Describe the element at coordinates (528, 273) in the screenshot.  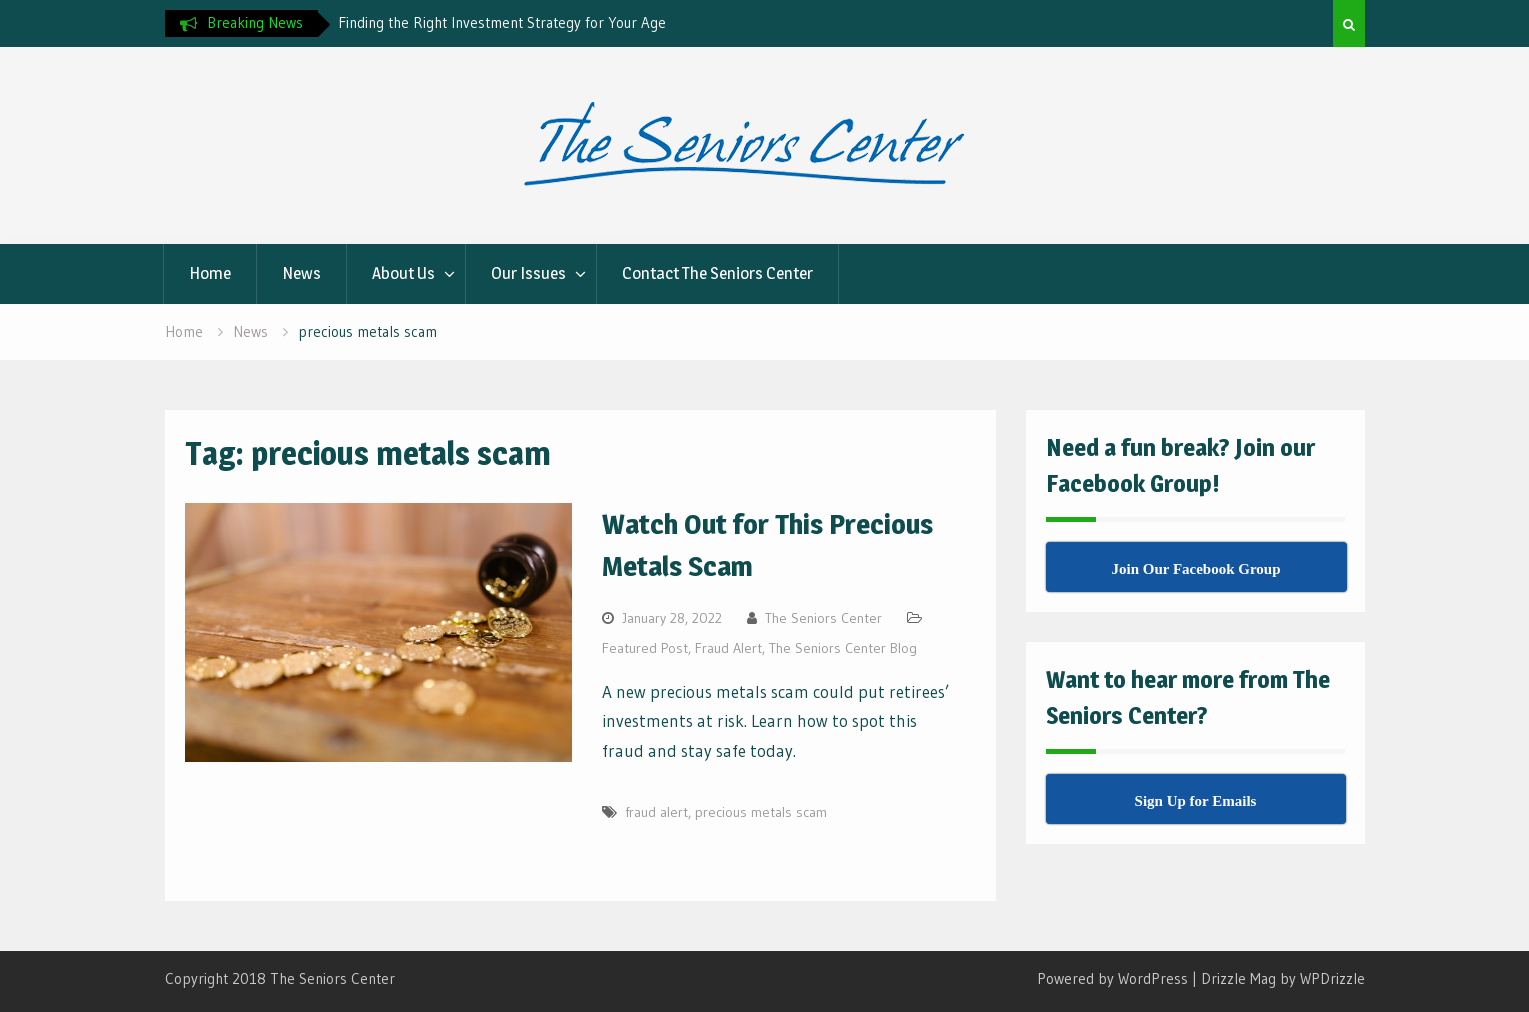
I see `Our Issues` at that location.